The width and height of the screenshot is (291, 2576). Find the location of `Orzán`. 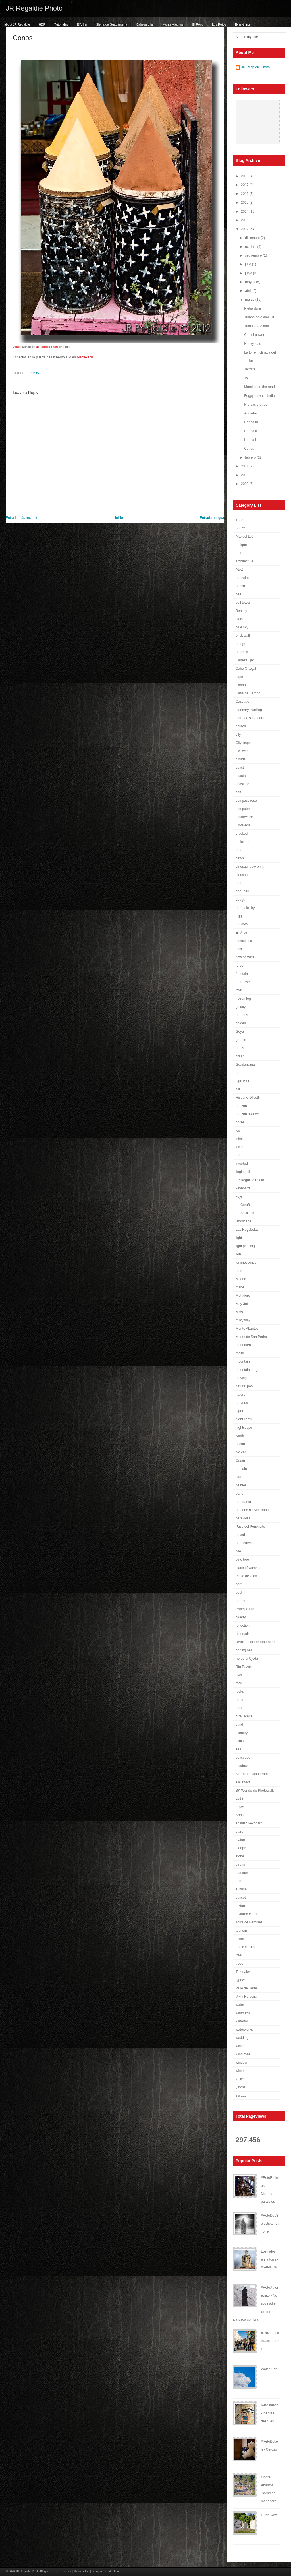

Orzán is located at coordinates (240, 1461).